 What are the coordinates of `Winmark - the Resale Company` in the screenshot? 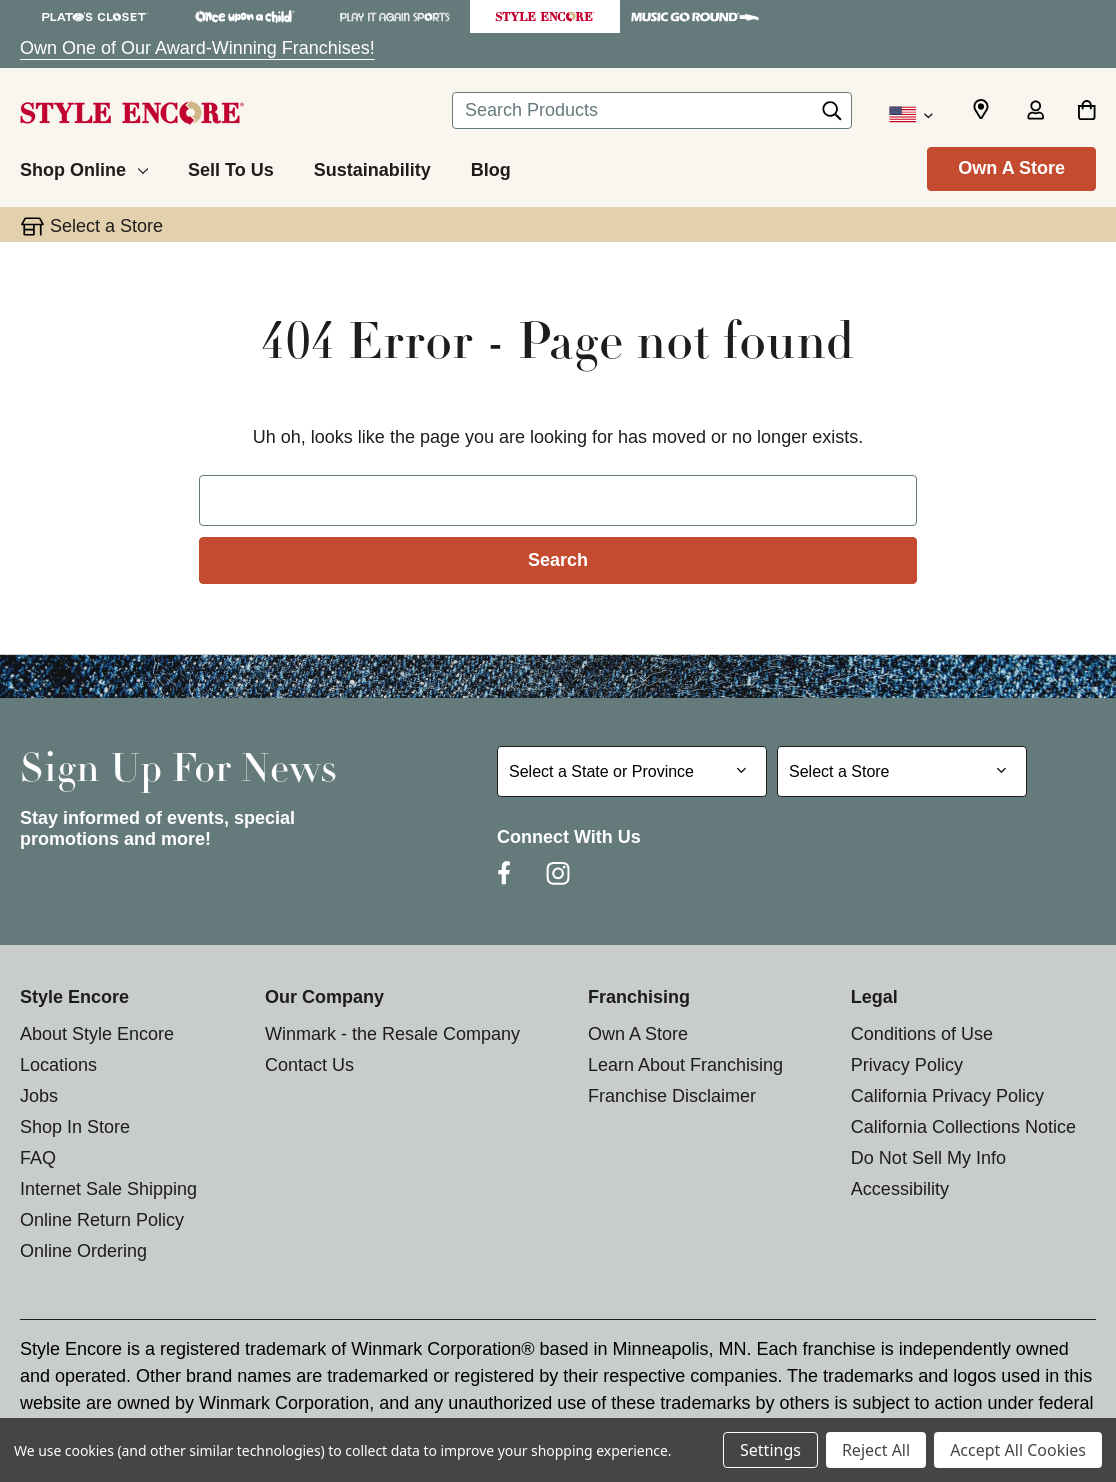 It's located at (392, 1034).